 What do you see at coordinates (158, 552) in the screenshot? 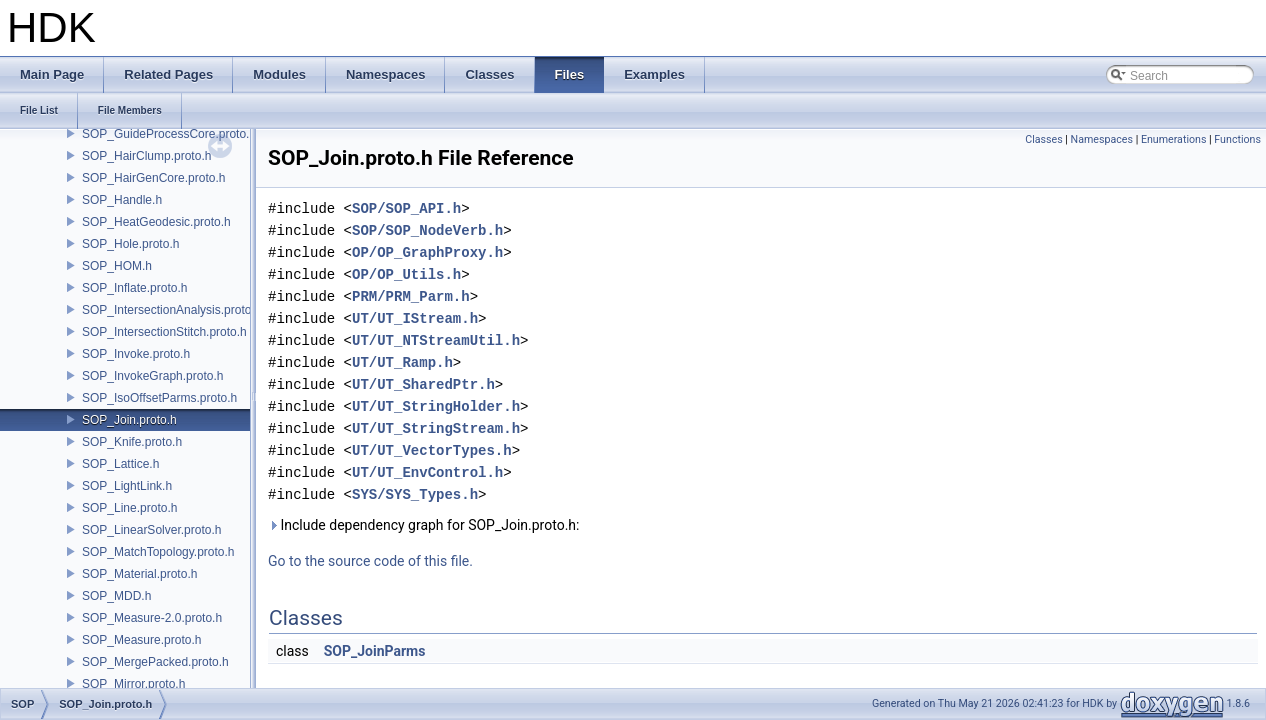
I see `SOP_MatchTopology.proto.h` at bounding box center [158, 552].